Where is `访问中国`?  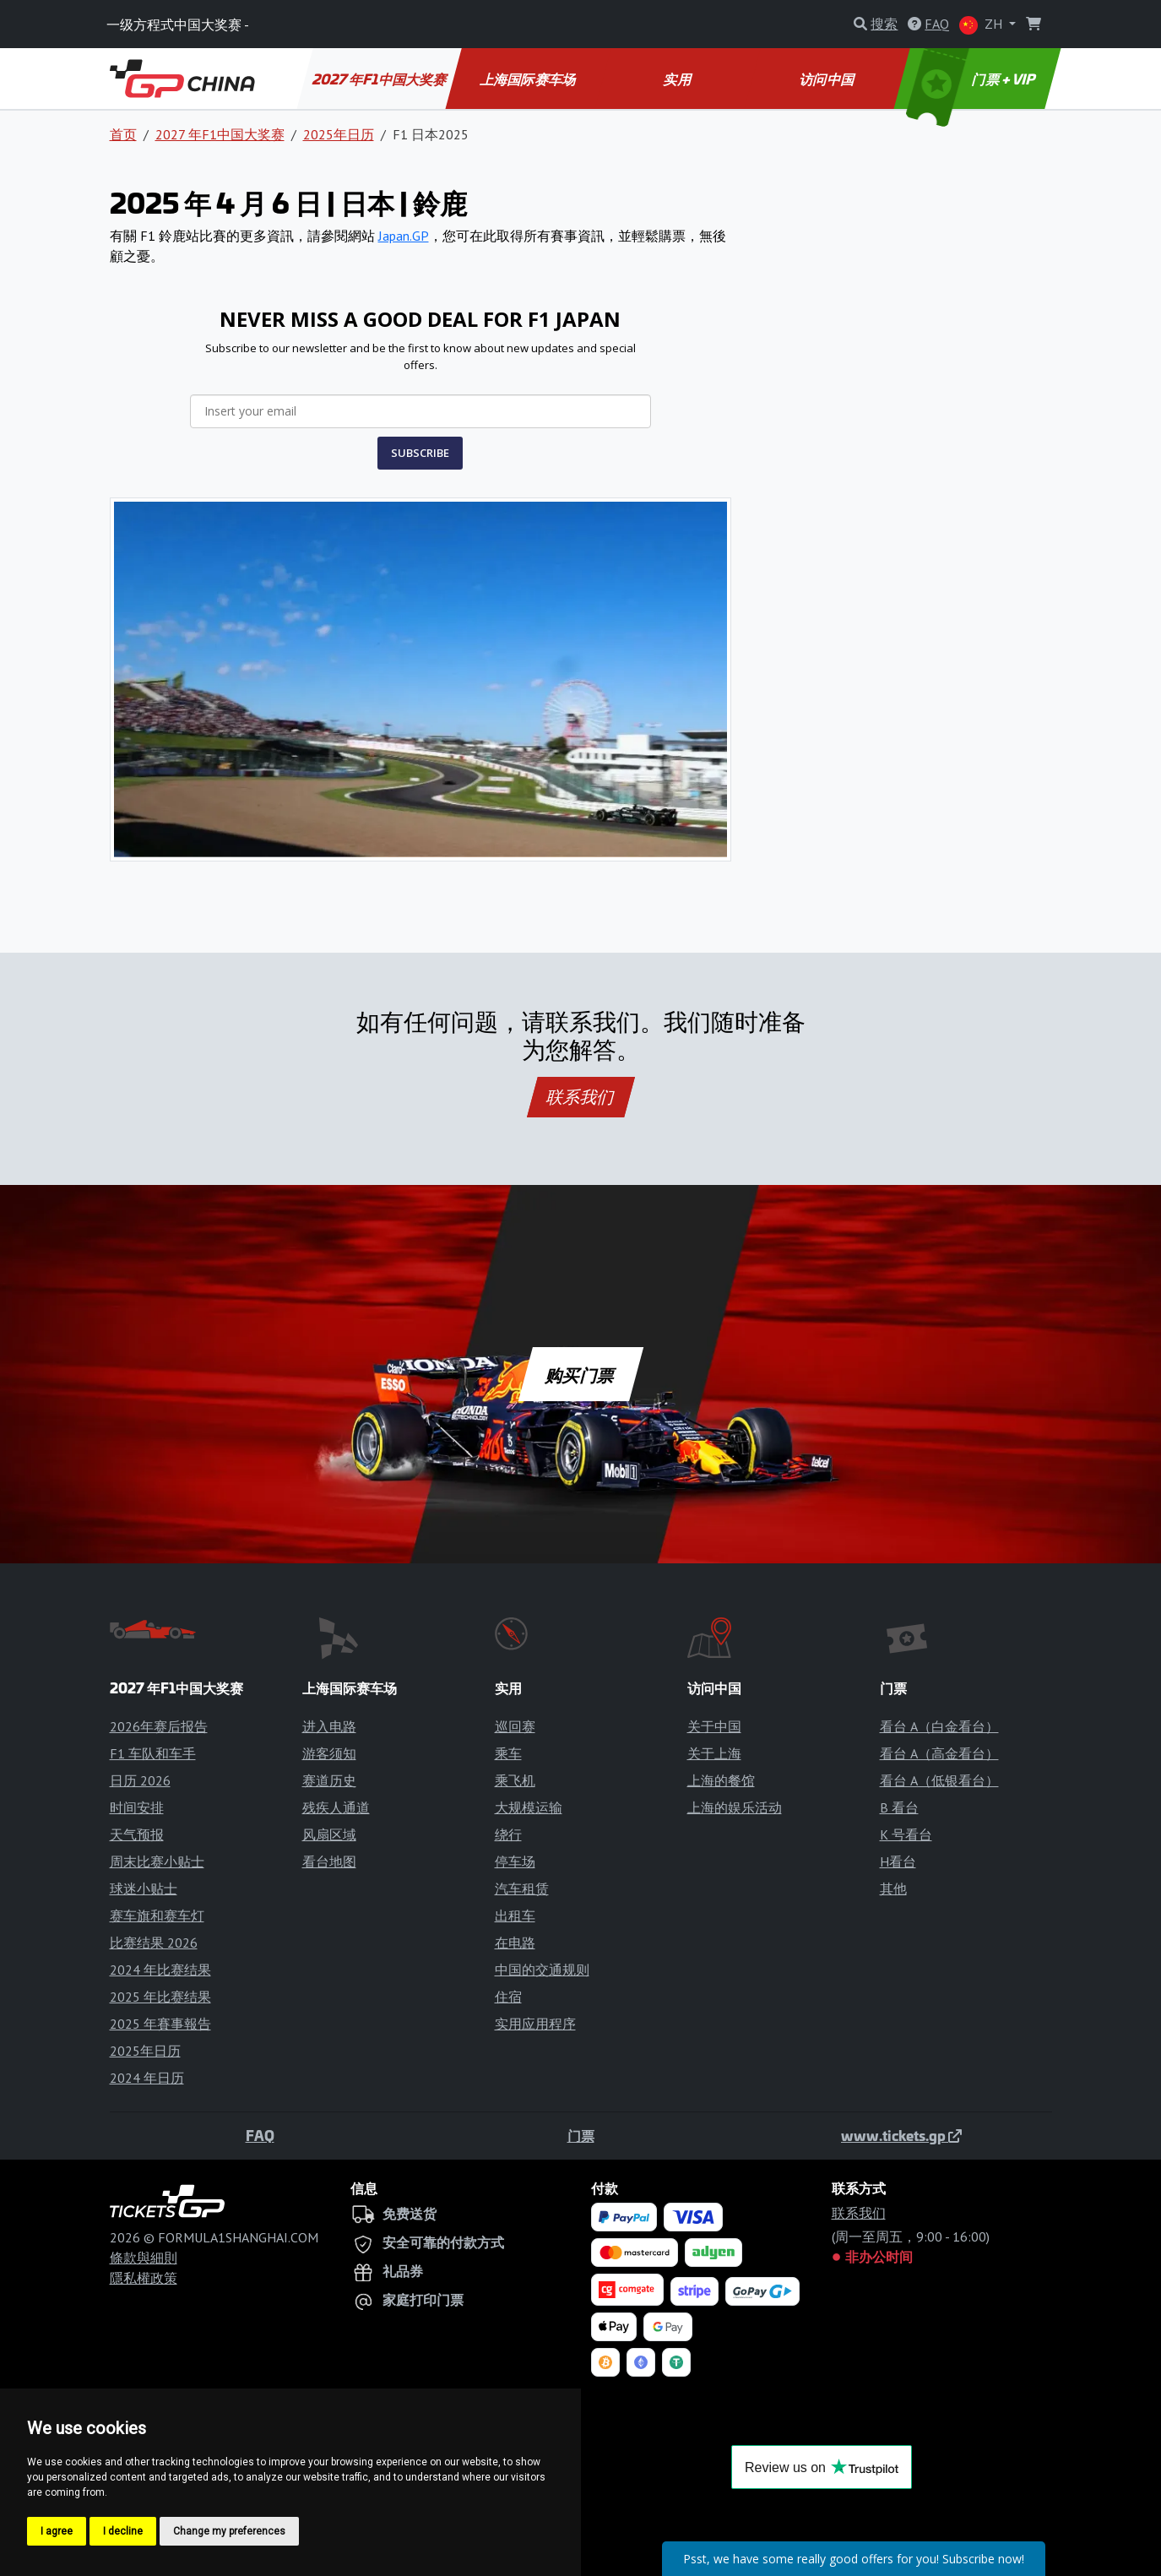 访问中国 is located at coordinates (828, 78).